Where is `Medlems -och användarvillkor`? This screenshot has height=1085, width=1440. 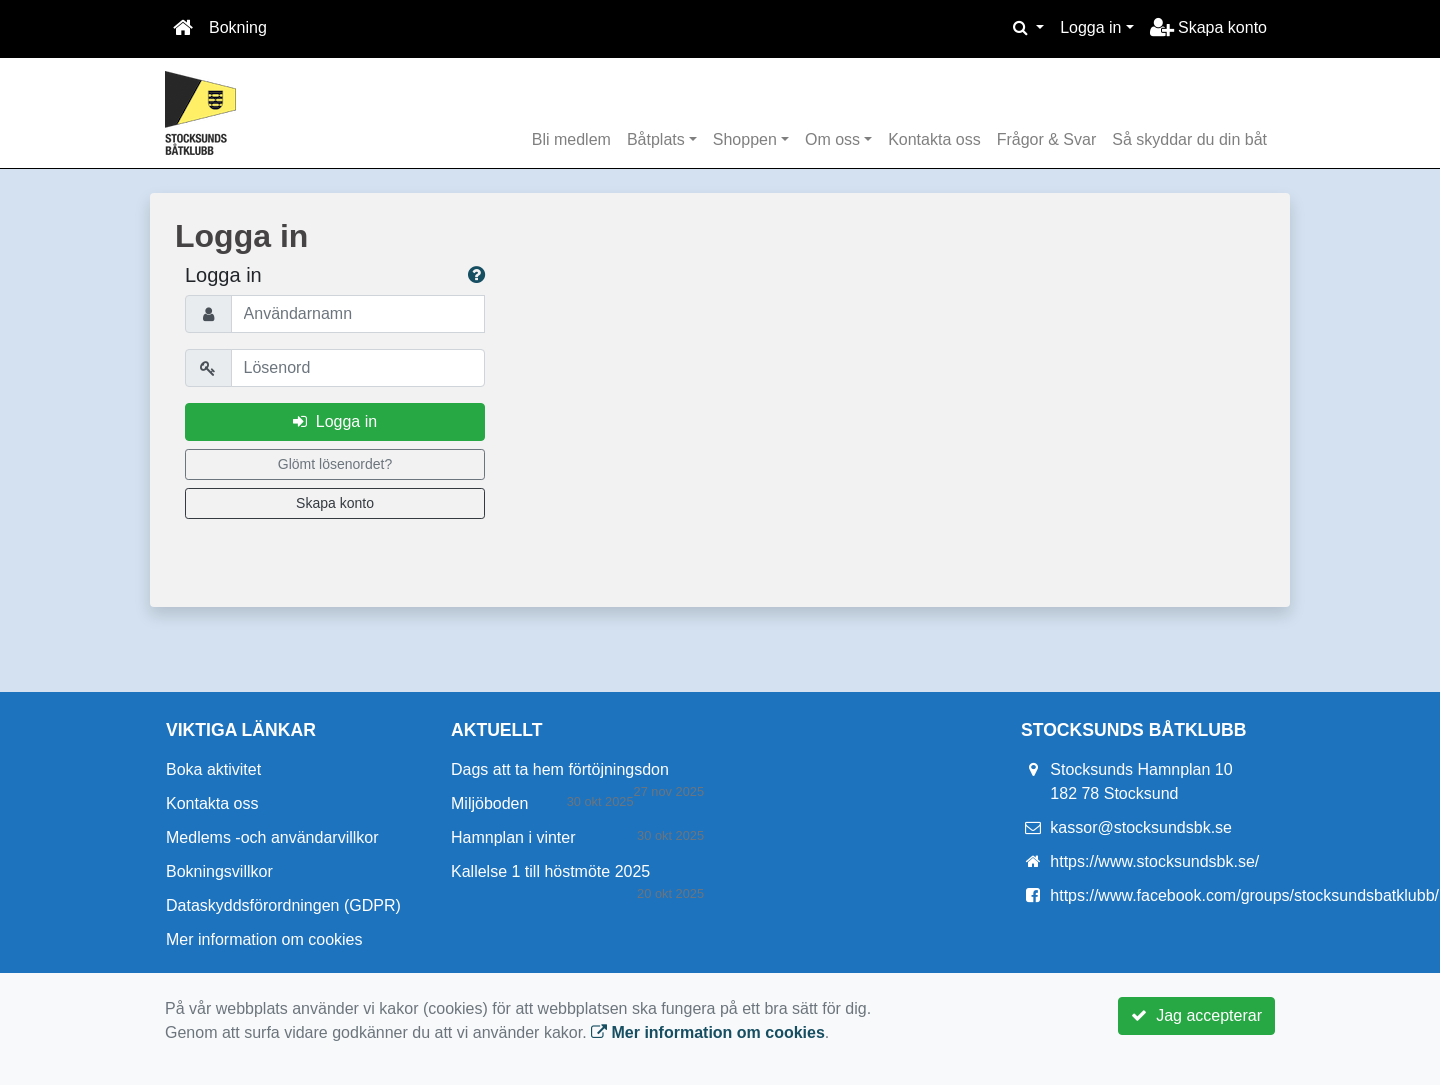 Medlems -och användarvillkor is located at coordinates (272, 837).